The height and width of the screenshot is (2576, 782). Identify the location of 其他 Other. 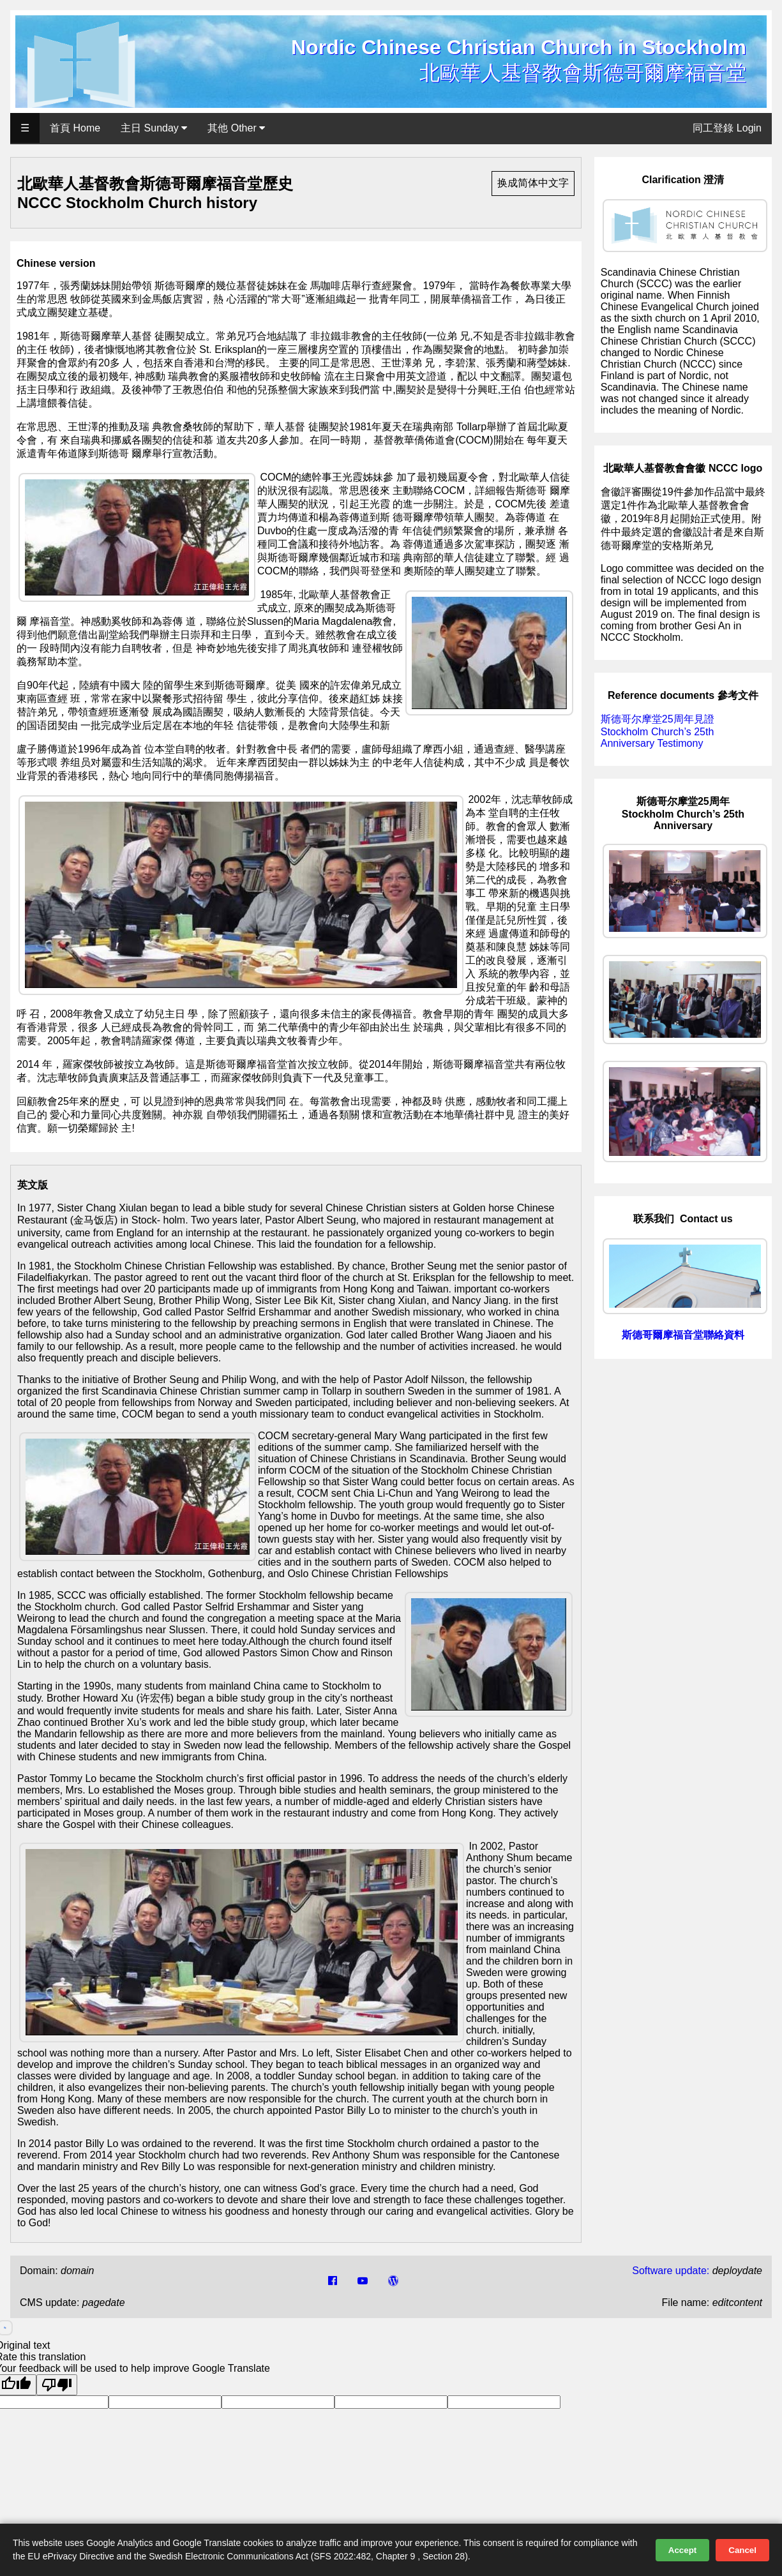
(236, 128).